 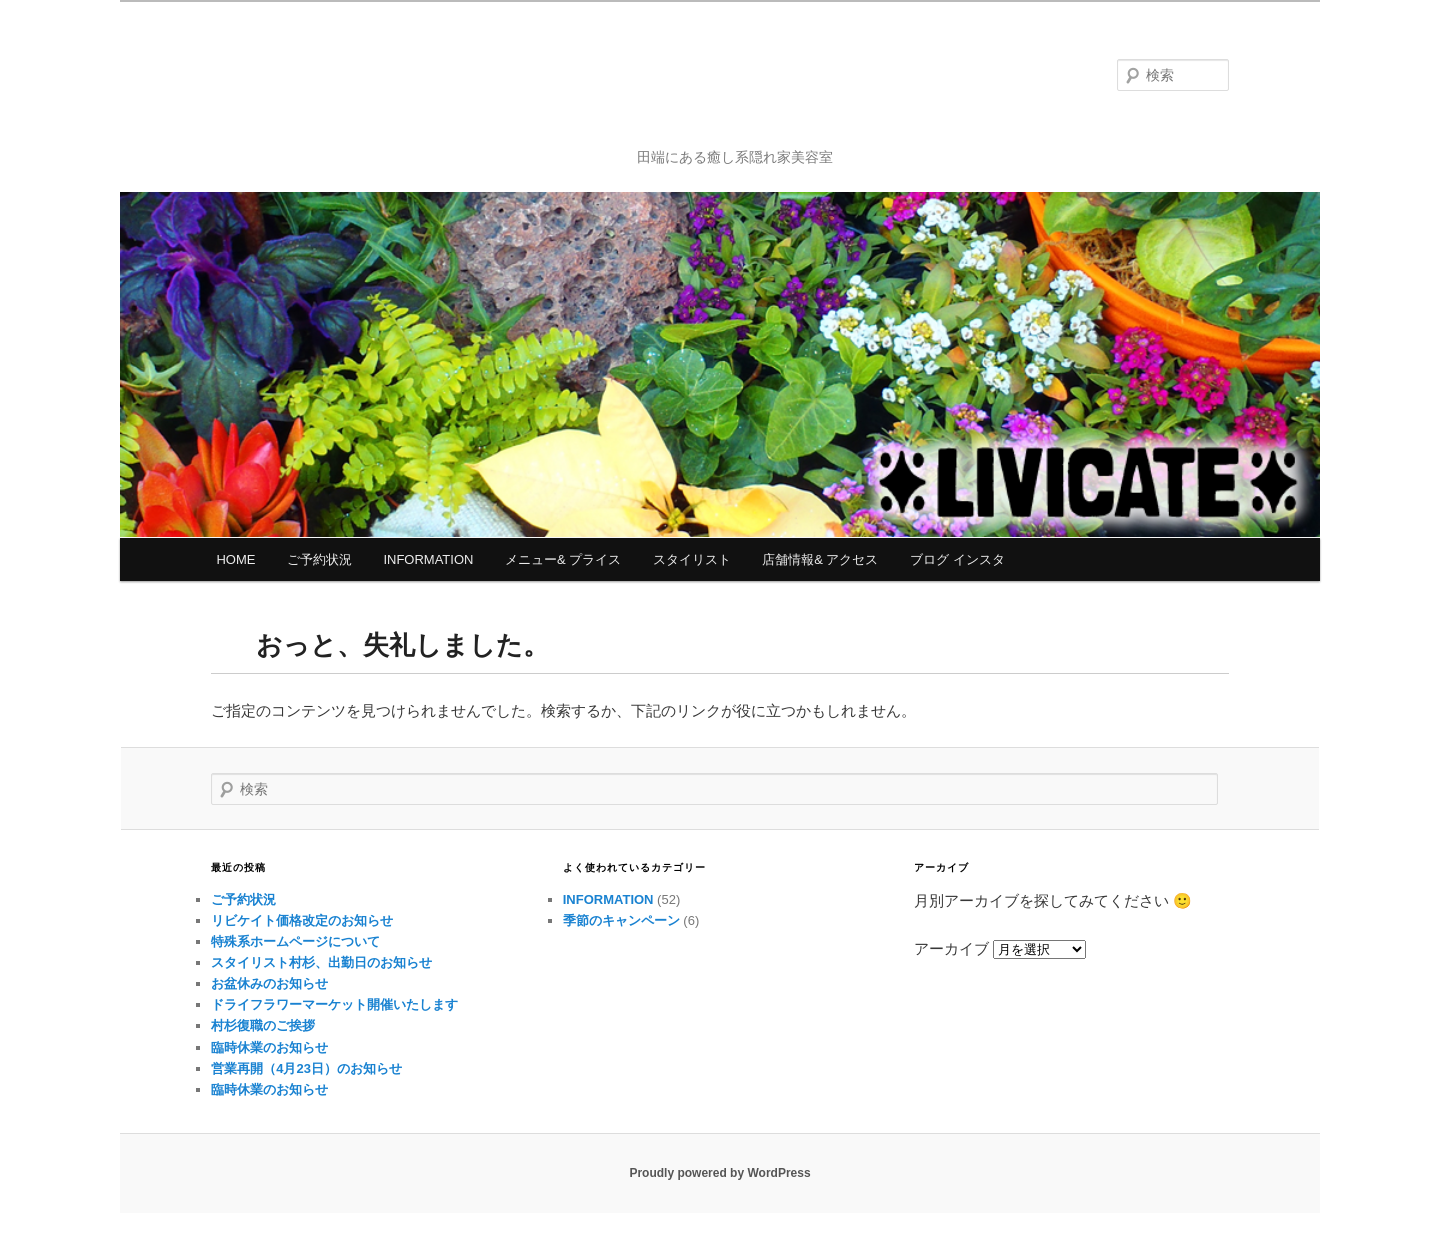 I want to click on 営業再開（4月23日）のお知らせ, so click(x=306, y=1068).